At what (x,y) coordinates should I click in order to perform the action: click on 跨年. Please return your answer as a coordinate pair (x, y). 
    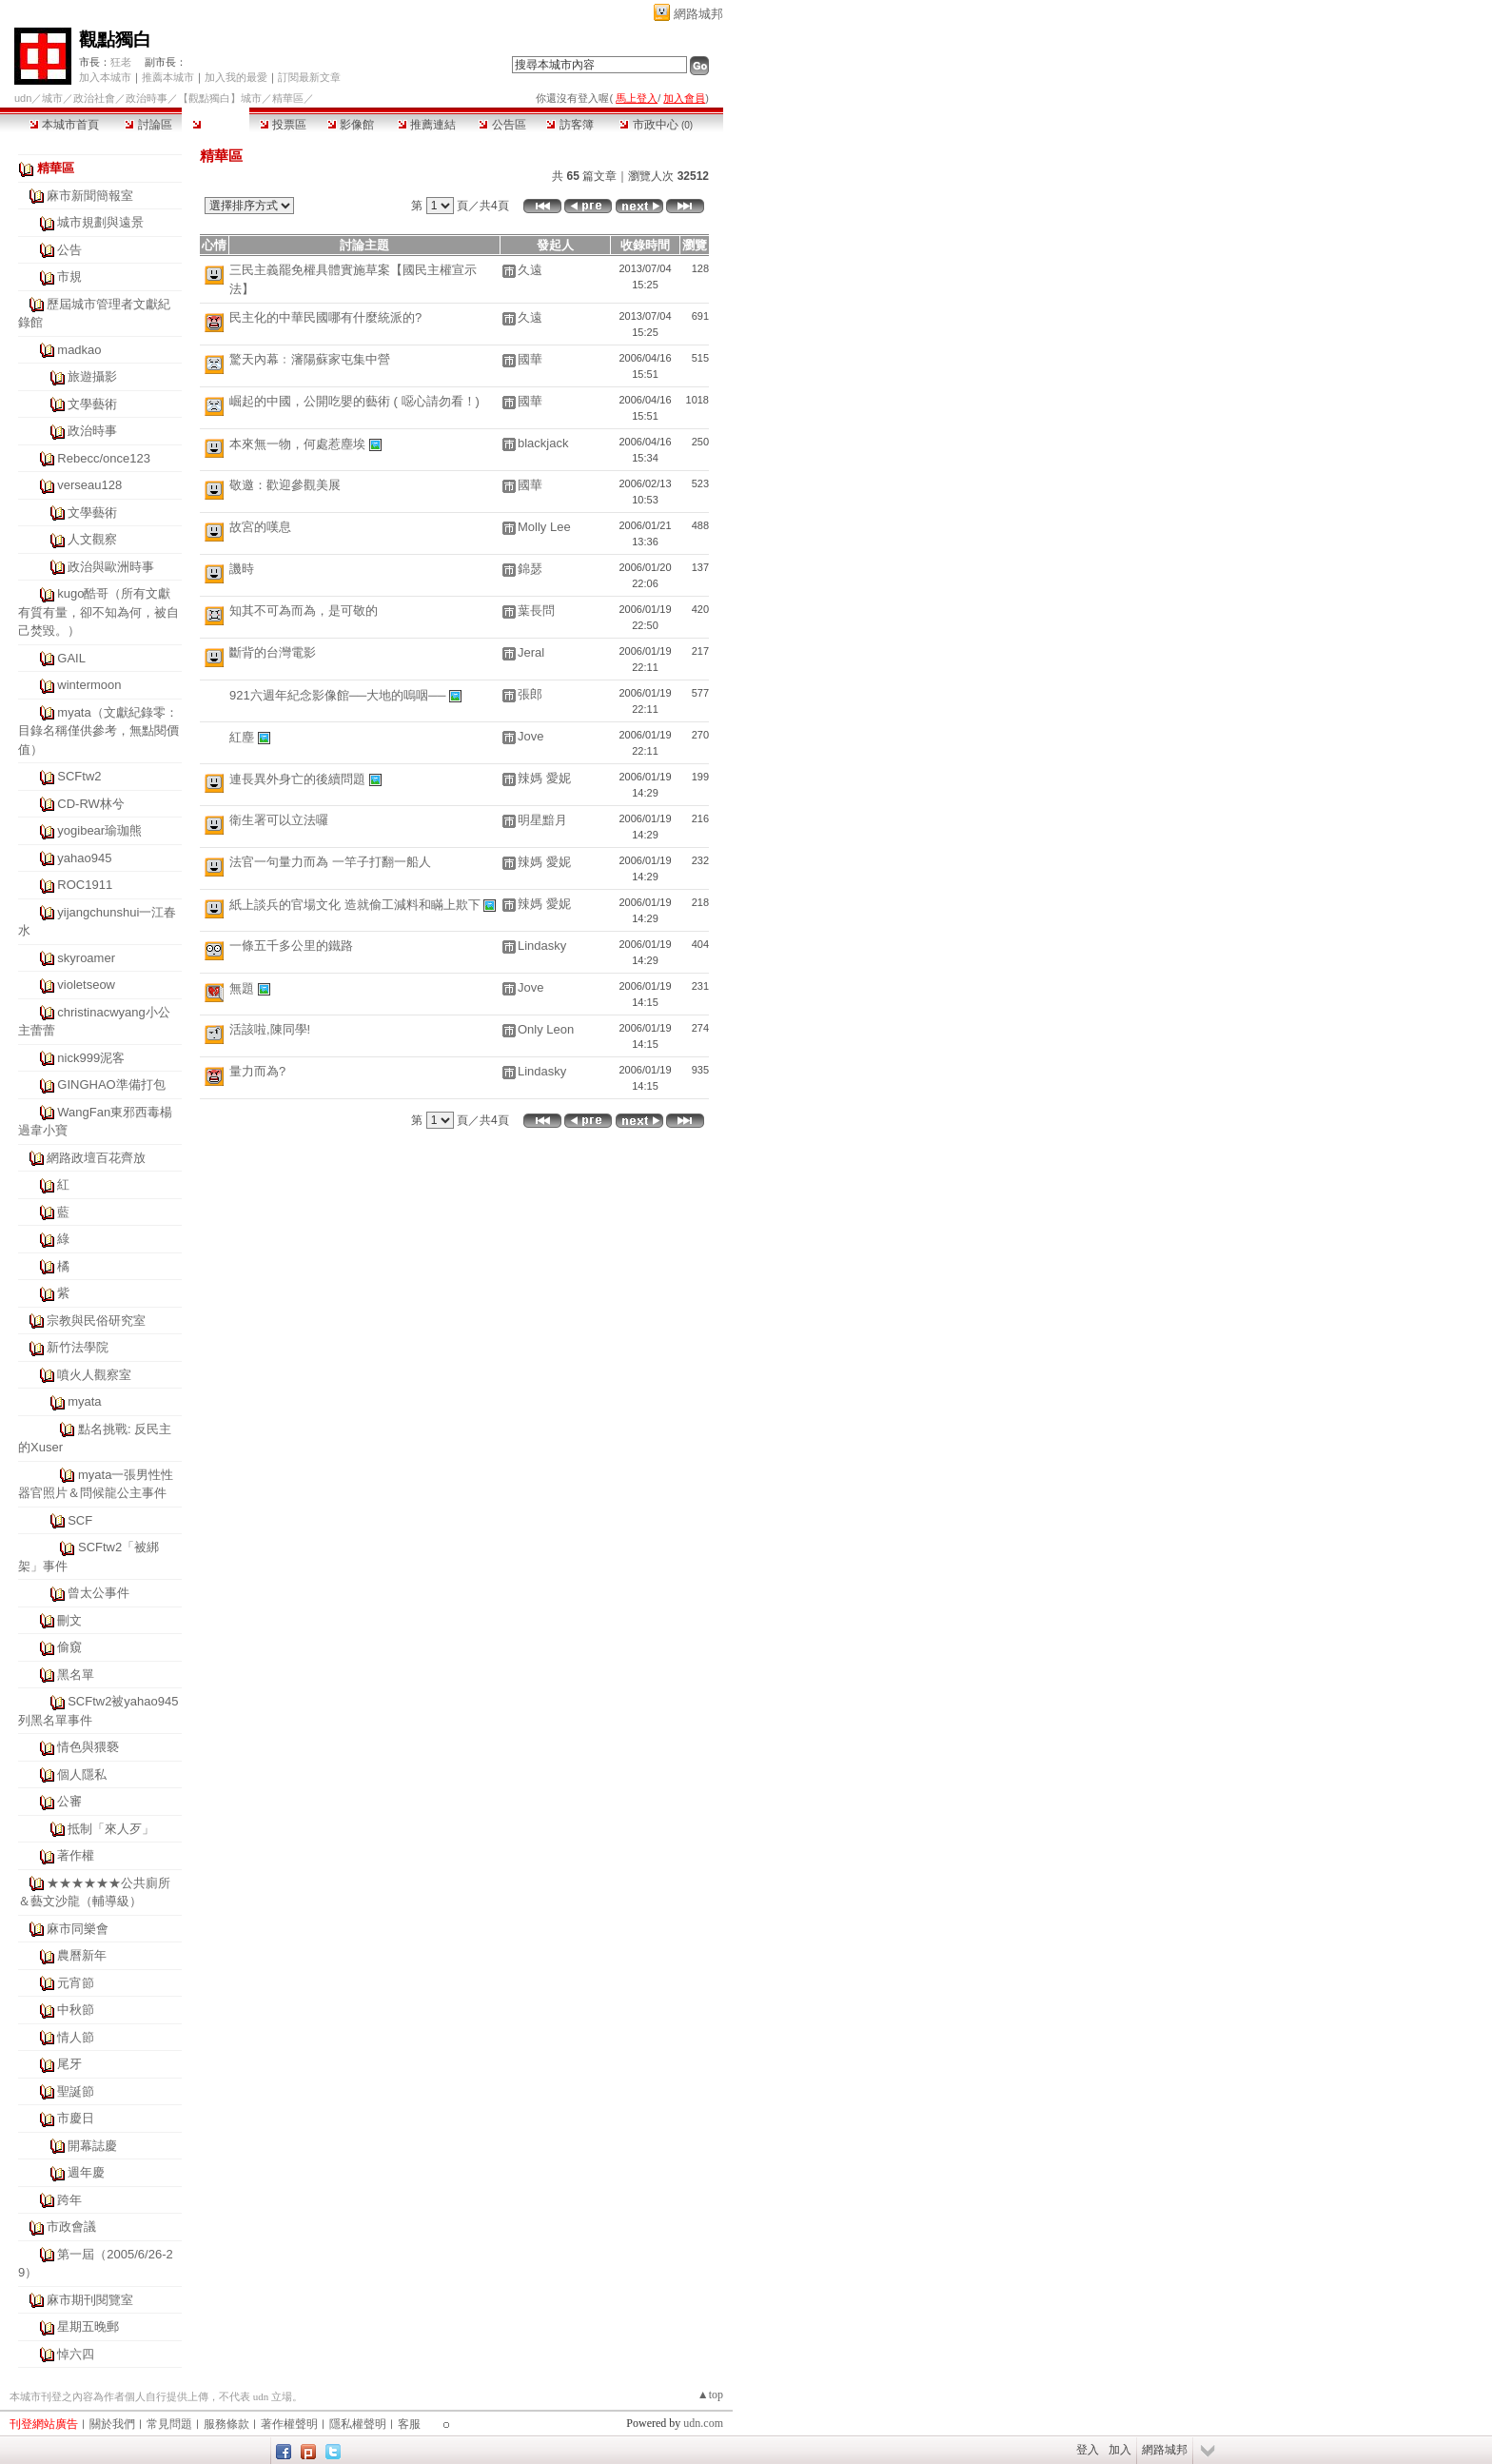
    Looking at the image, I should click on (69, 2200).